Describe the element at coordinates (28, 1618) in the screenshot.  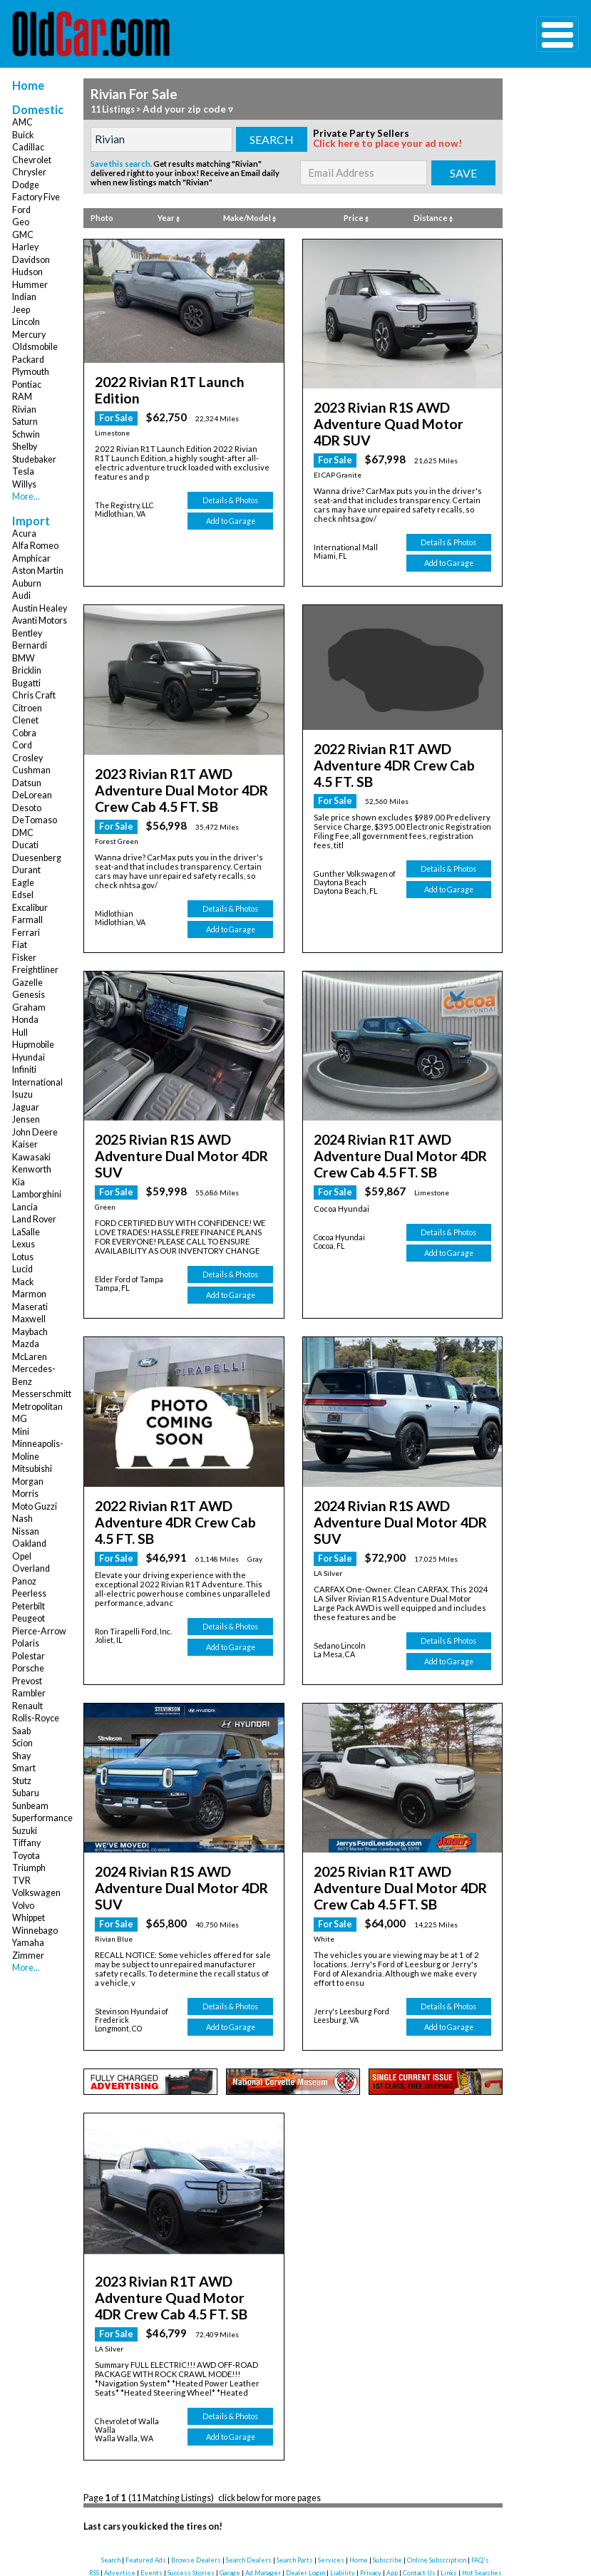
I see `Peugeot` at that location.